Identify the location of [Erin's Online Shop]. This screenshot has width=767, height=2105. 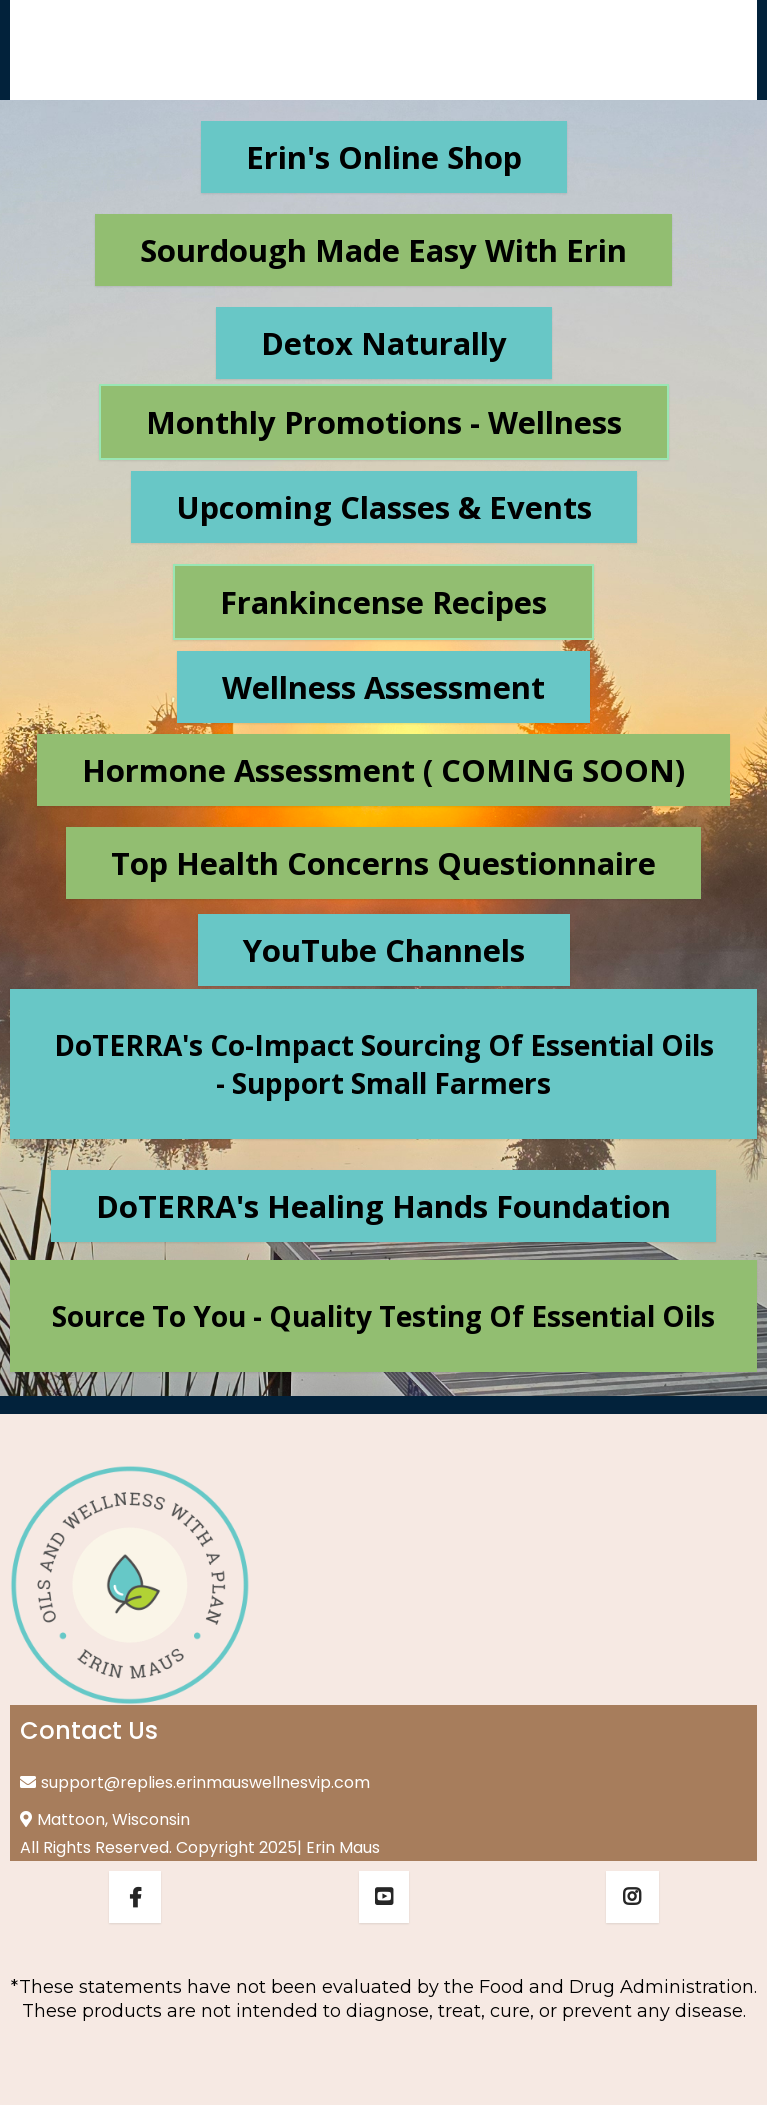
(384, 157).